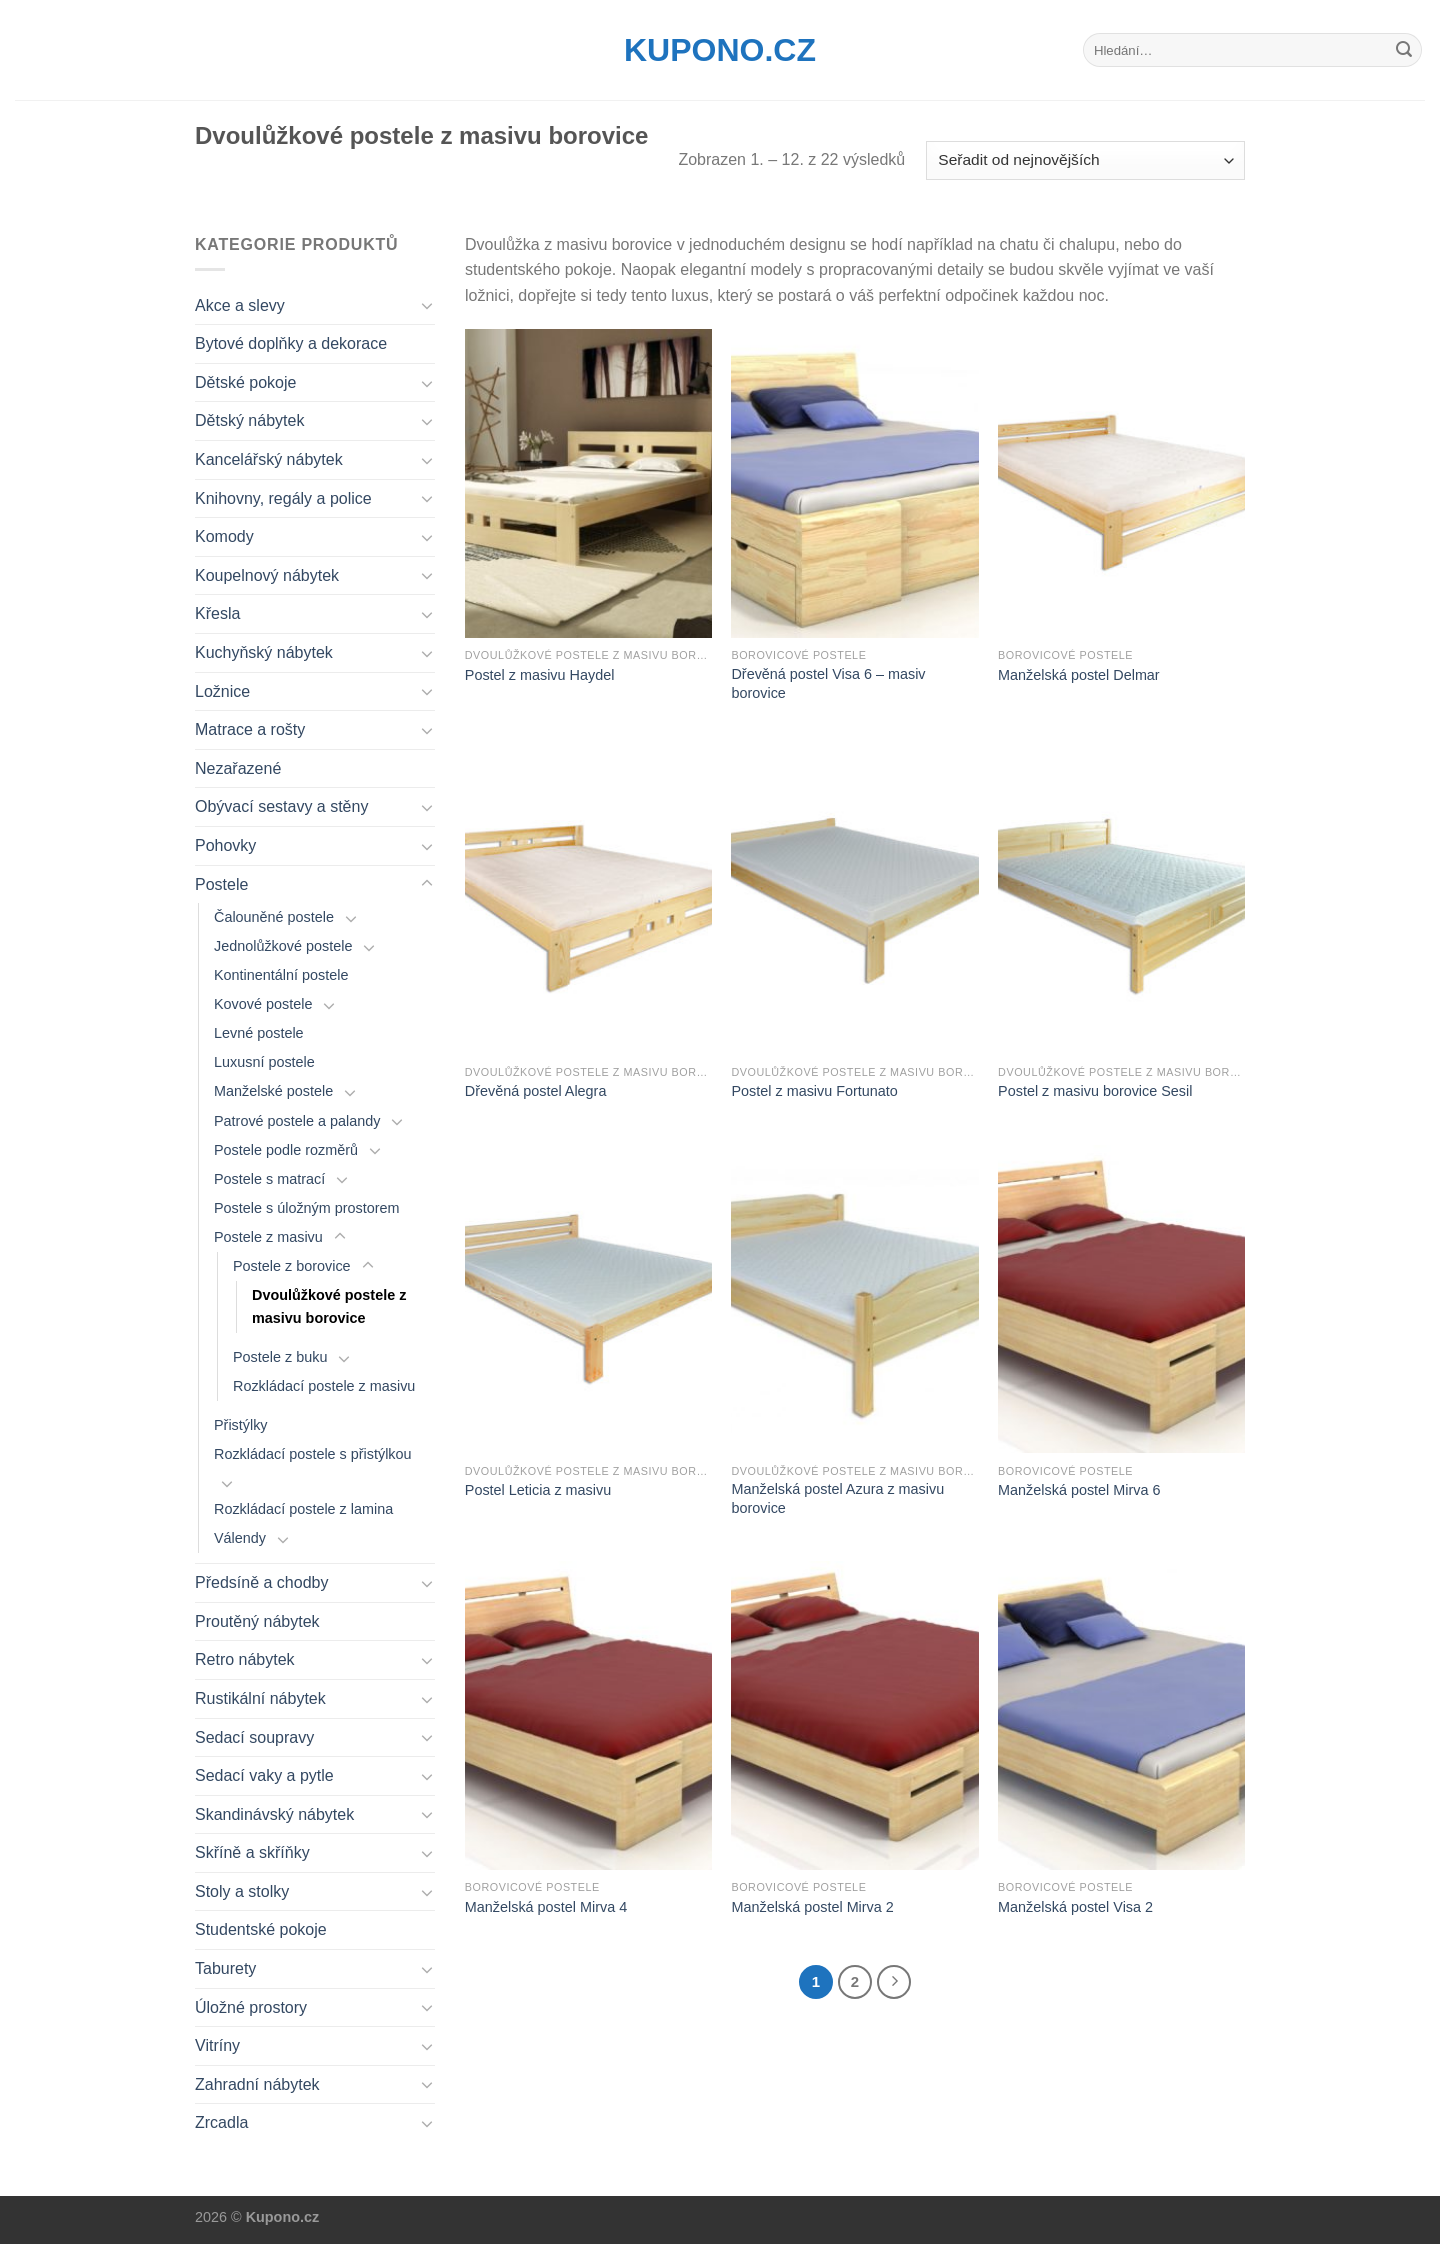 This screenshot has height=2244, width=1440. I want to click on Válendy, so click(240, 1538).